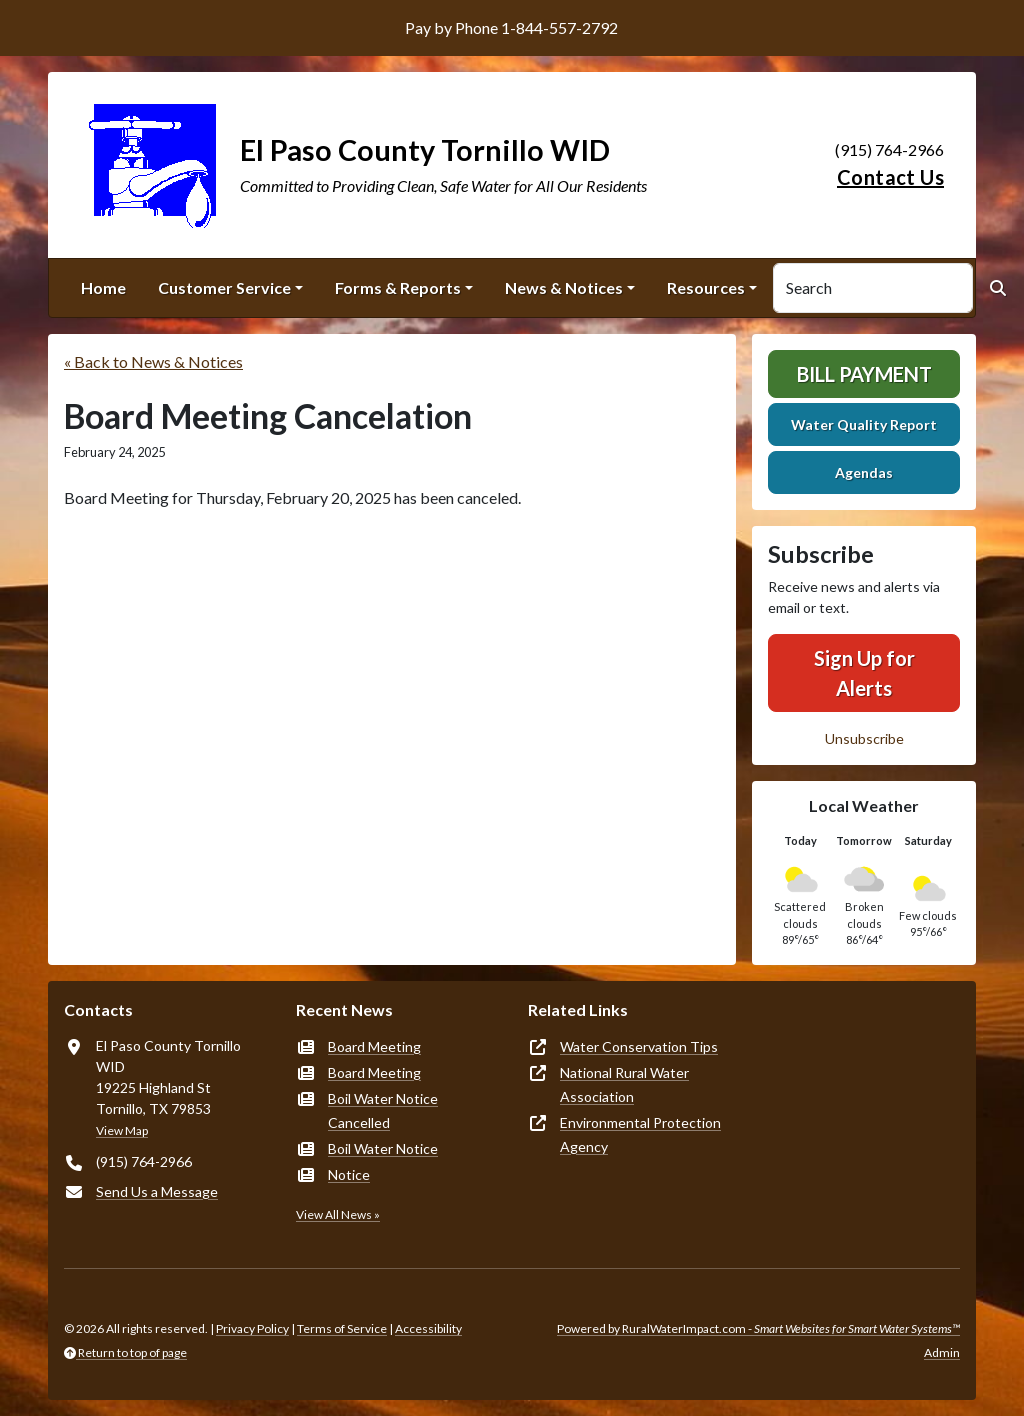 The height and width of the screenshot is (1416, 1024). Describe the element at coordinates (398, 287) in the screenshot. I see `Forms & Reports [button]` at that location.